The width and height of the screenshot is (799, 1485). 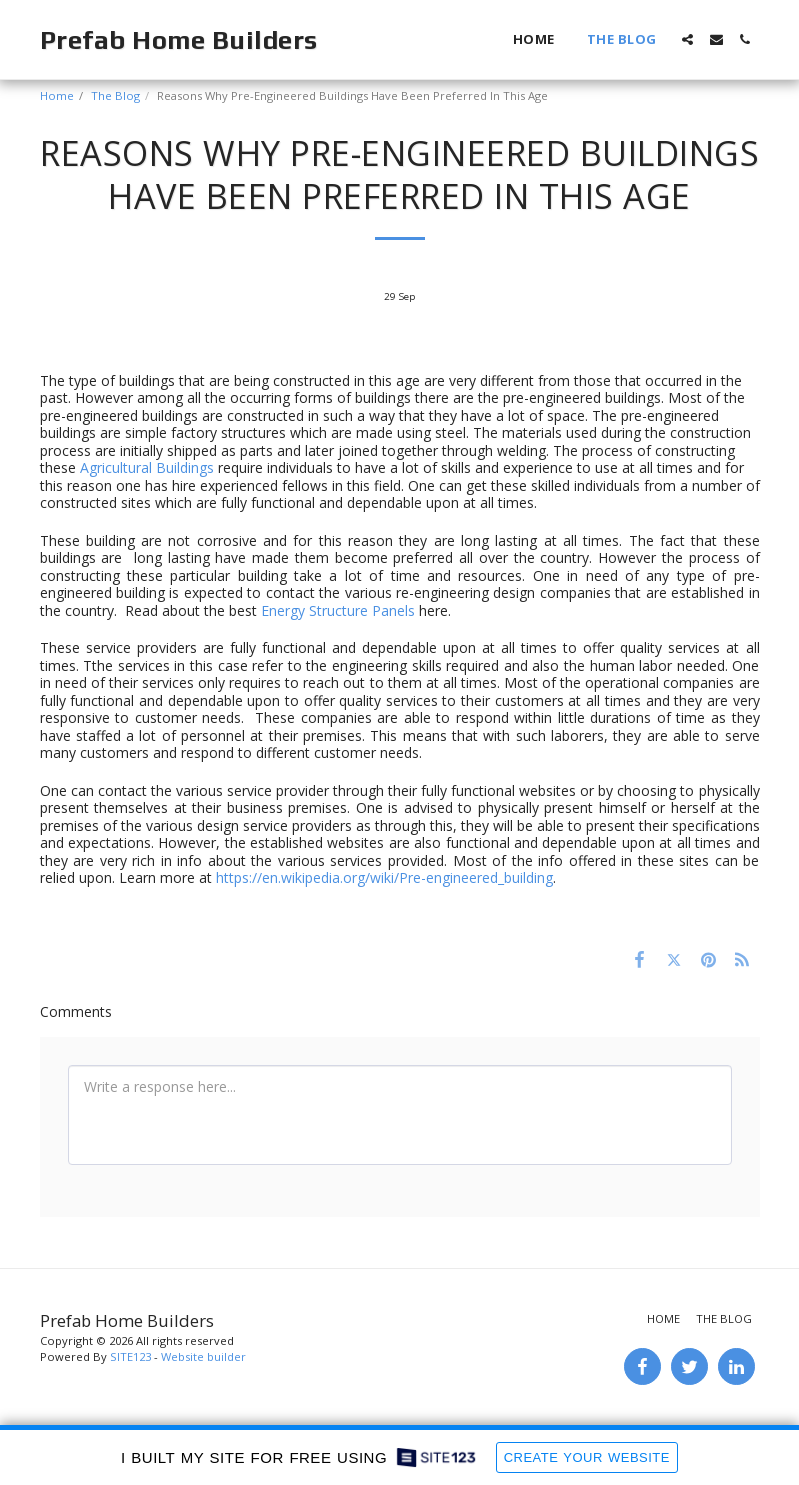 What do you see at coordinates (147, 467) in the screenshot?
I see `Agricultural Buildings` at bounding box center [147, 467].